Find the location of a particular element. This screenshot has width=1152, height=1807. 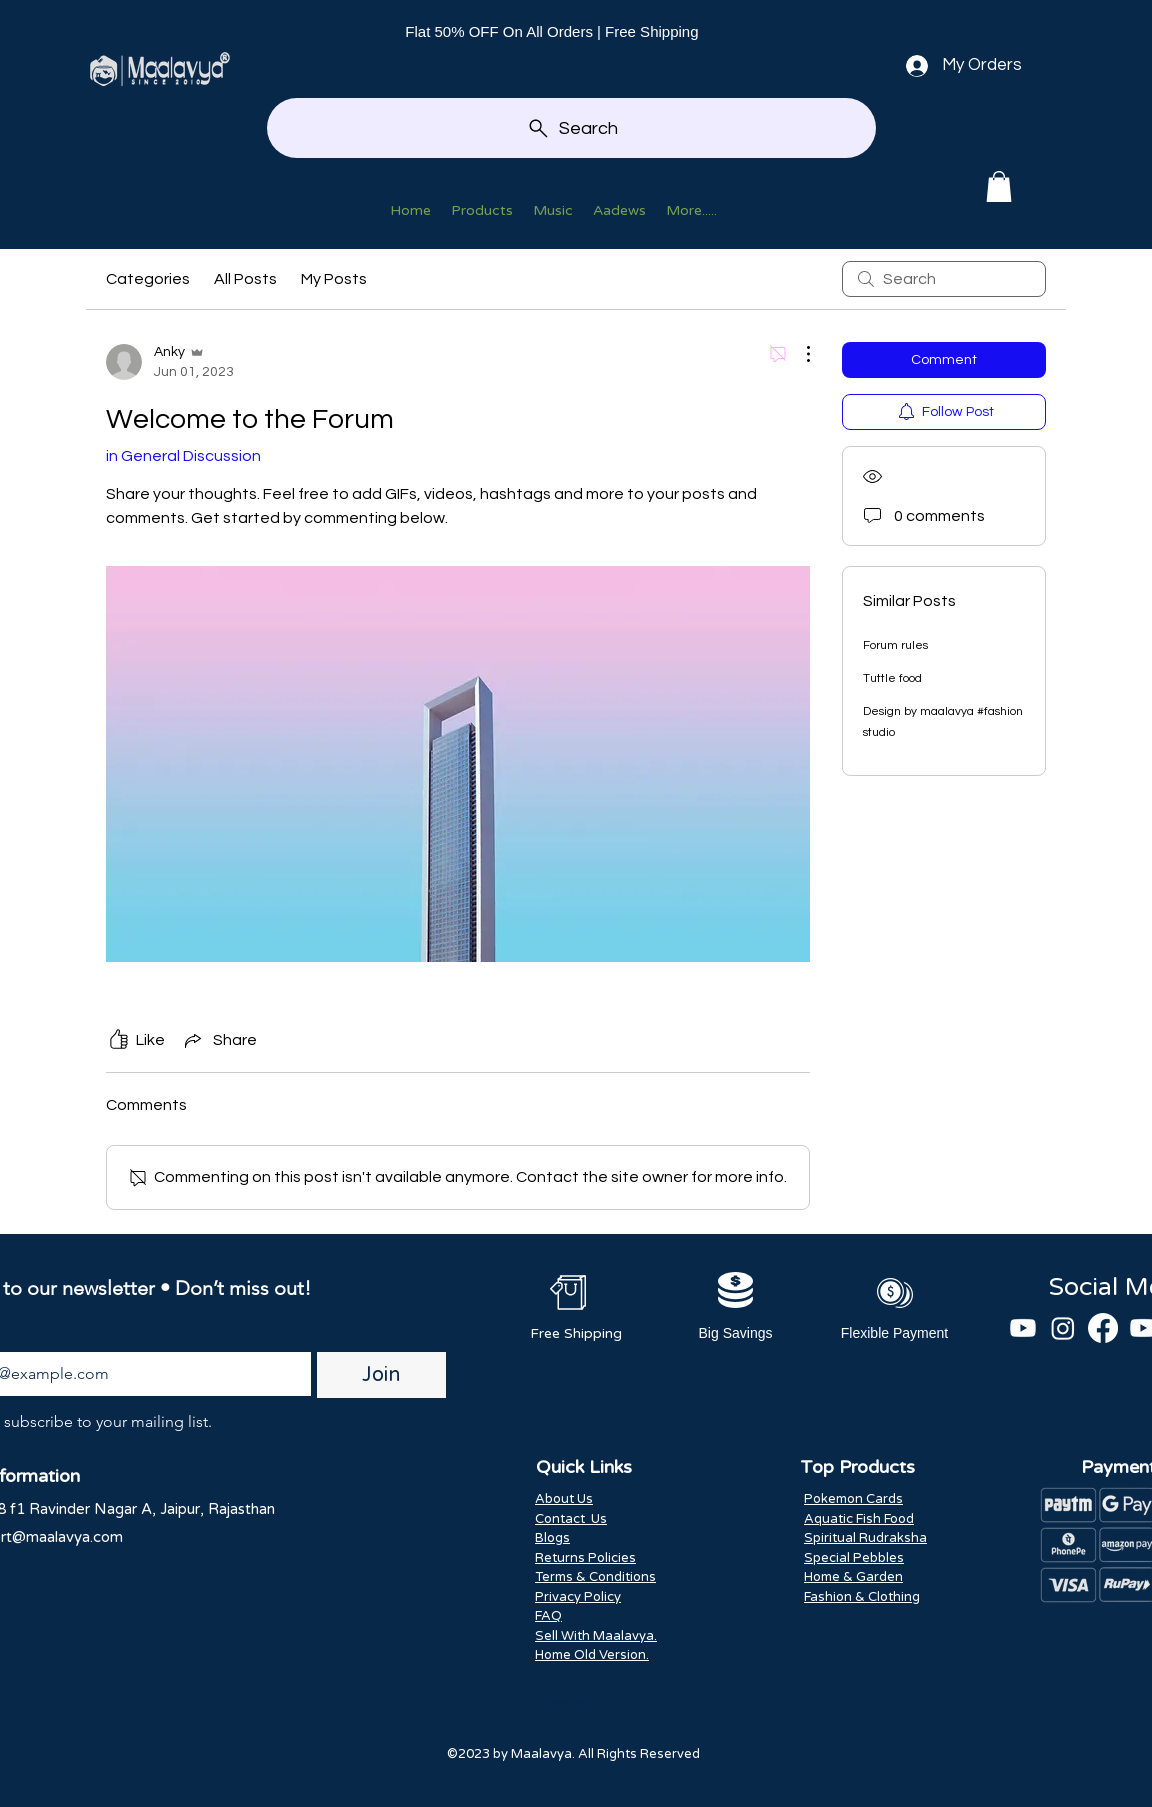

Tuttle food is located at coordinates (892, 678).